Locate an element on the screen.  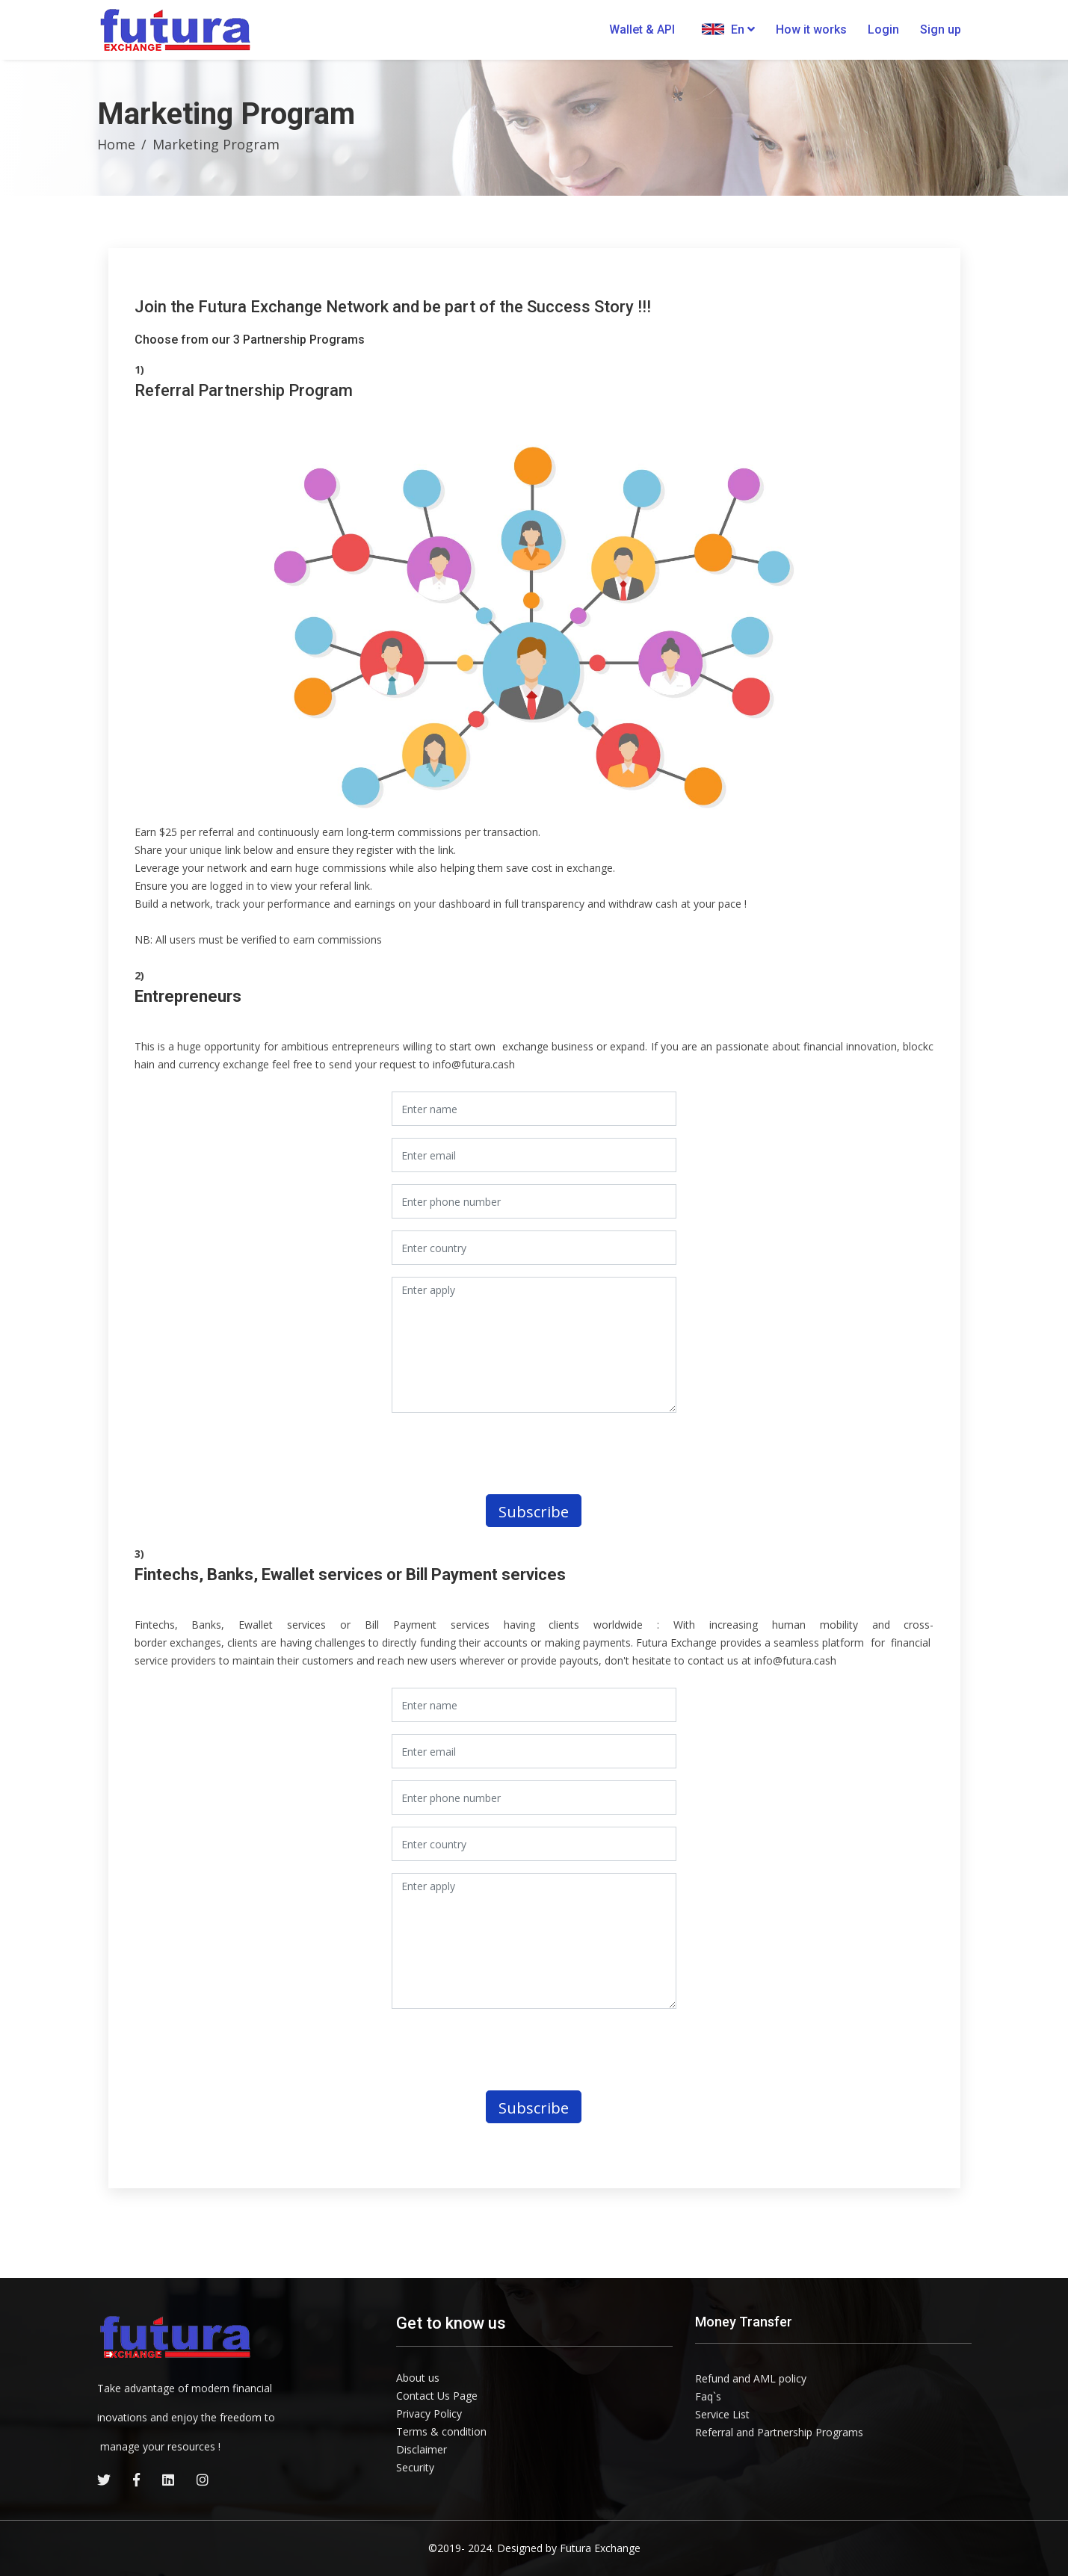
Wallet & API is located at coordinates (642, 29).